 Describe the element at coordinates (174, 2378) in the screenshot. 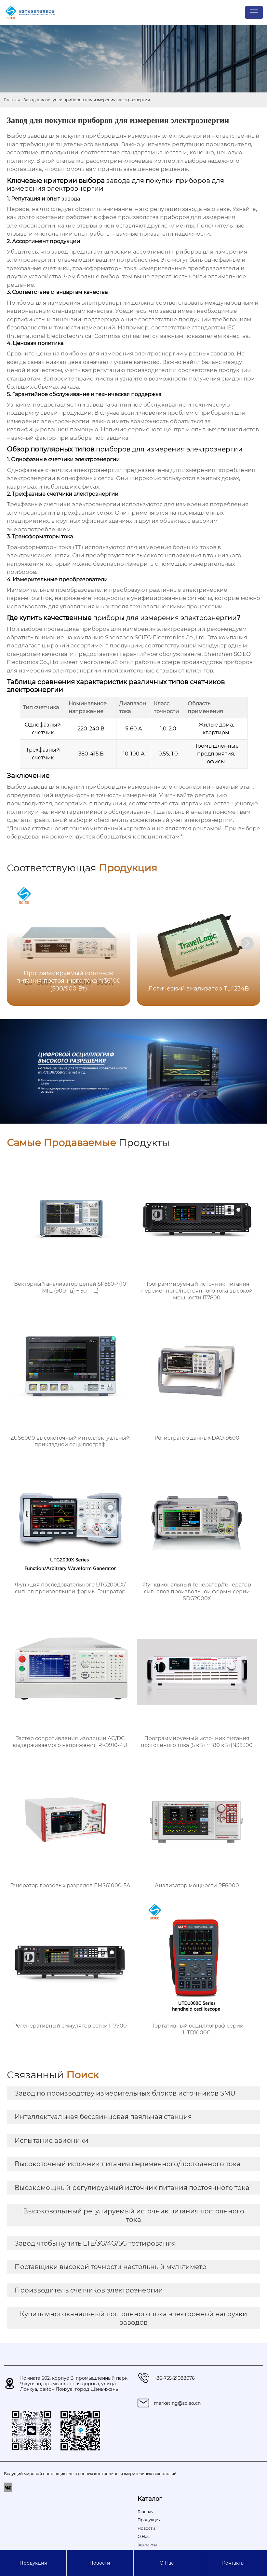

I see `+86-755-21088076` at that location.